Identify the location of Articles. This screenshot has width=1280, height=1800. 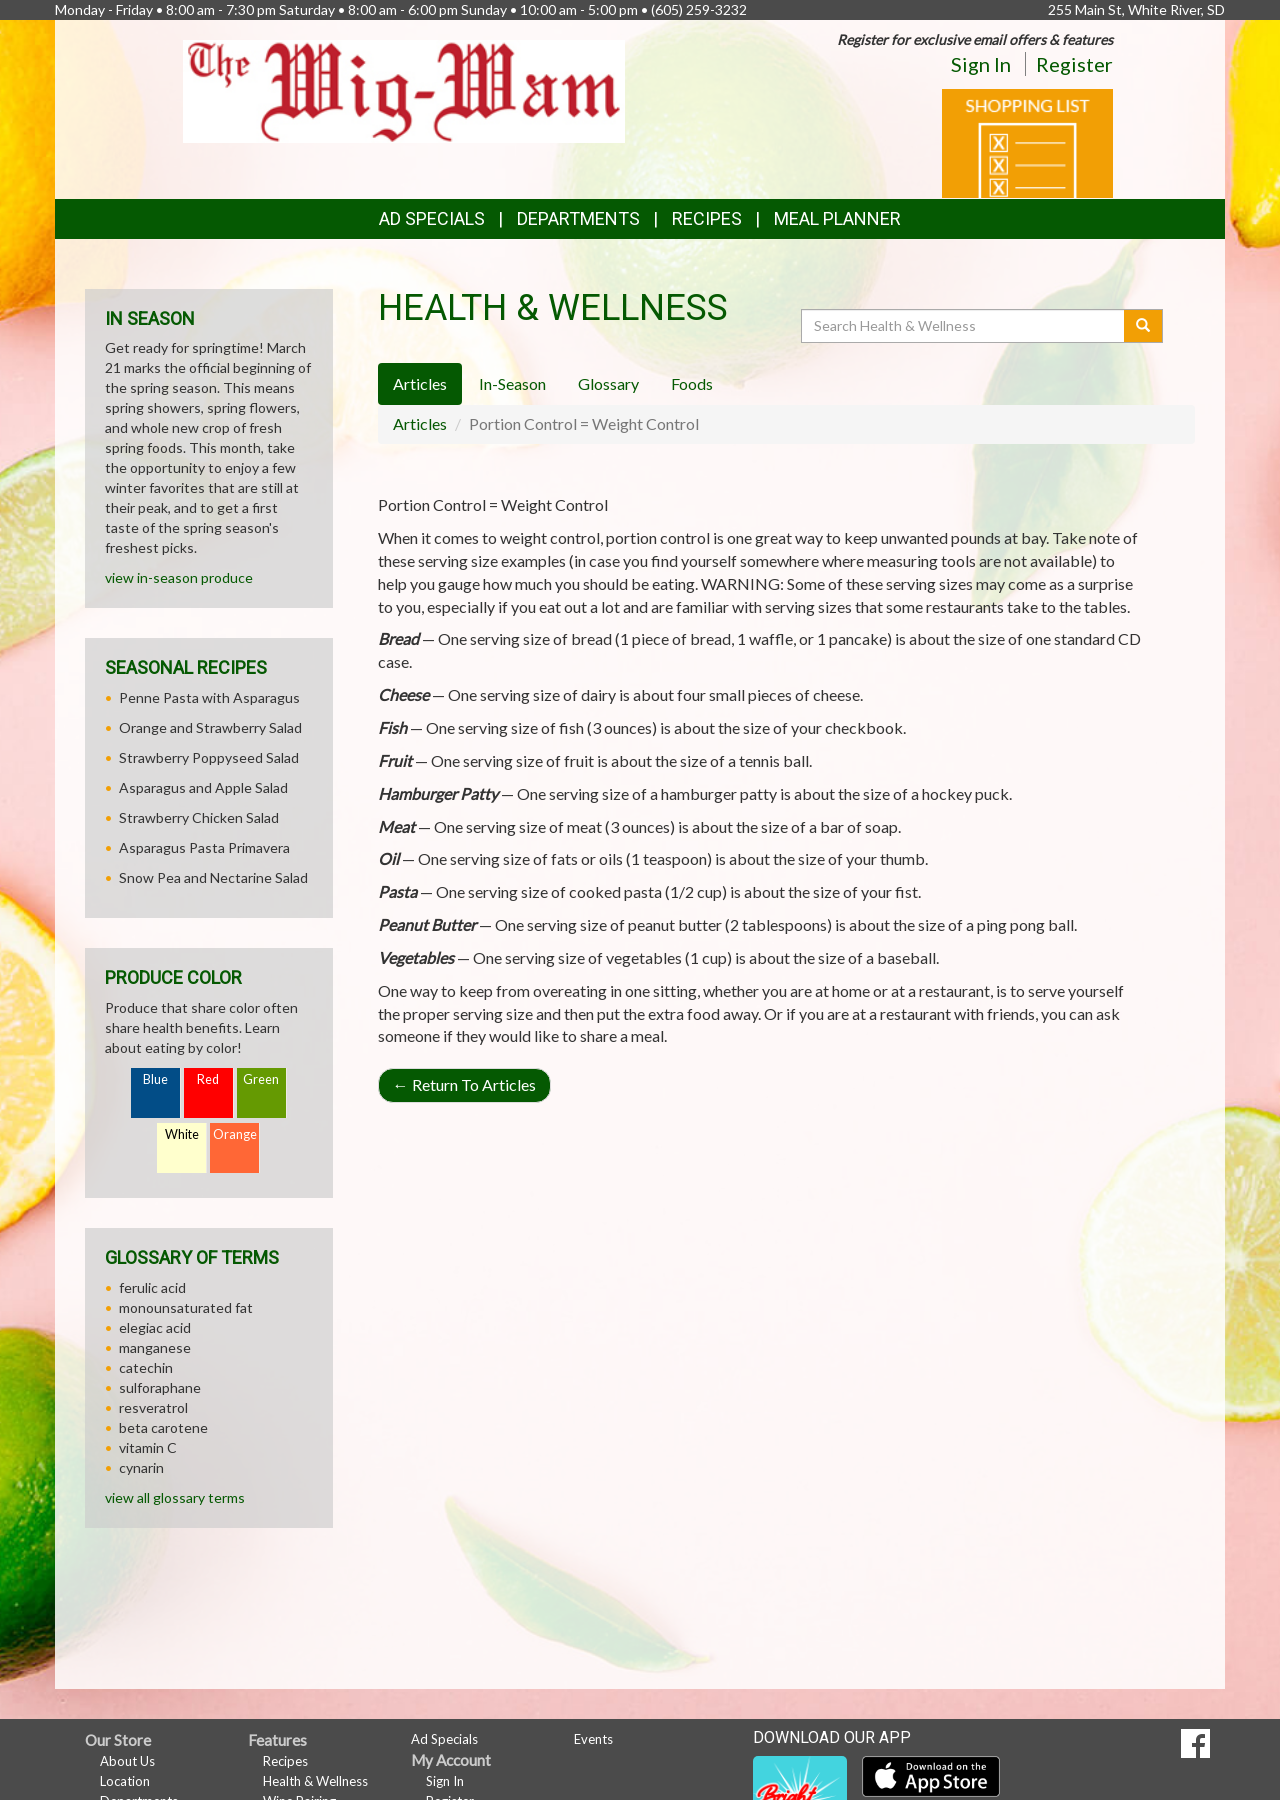
(420, 423).